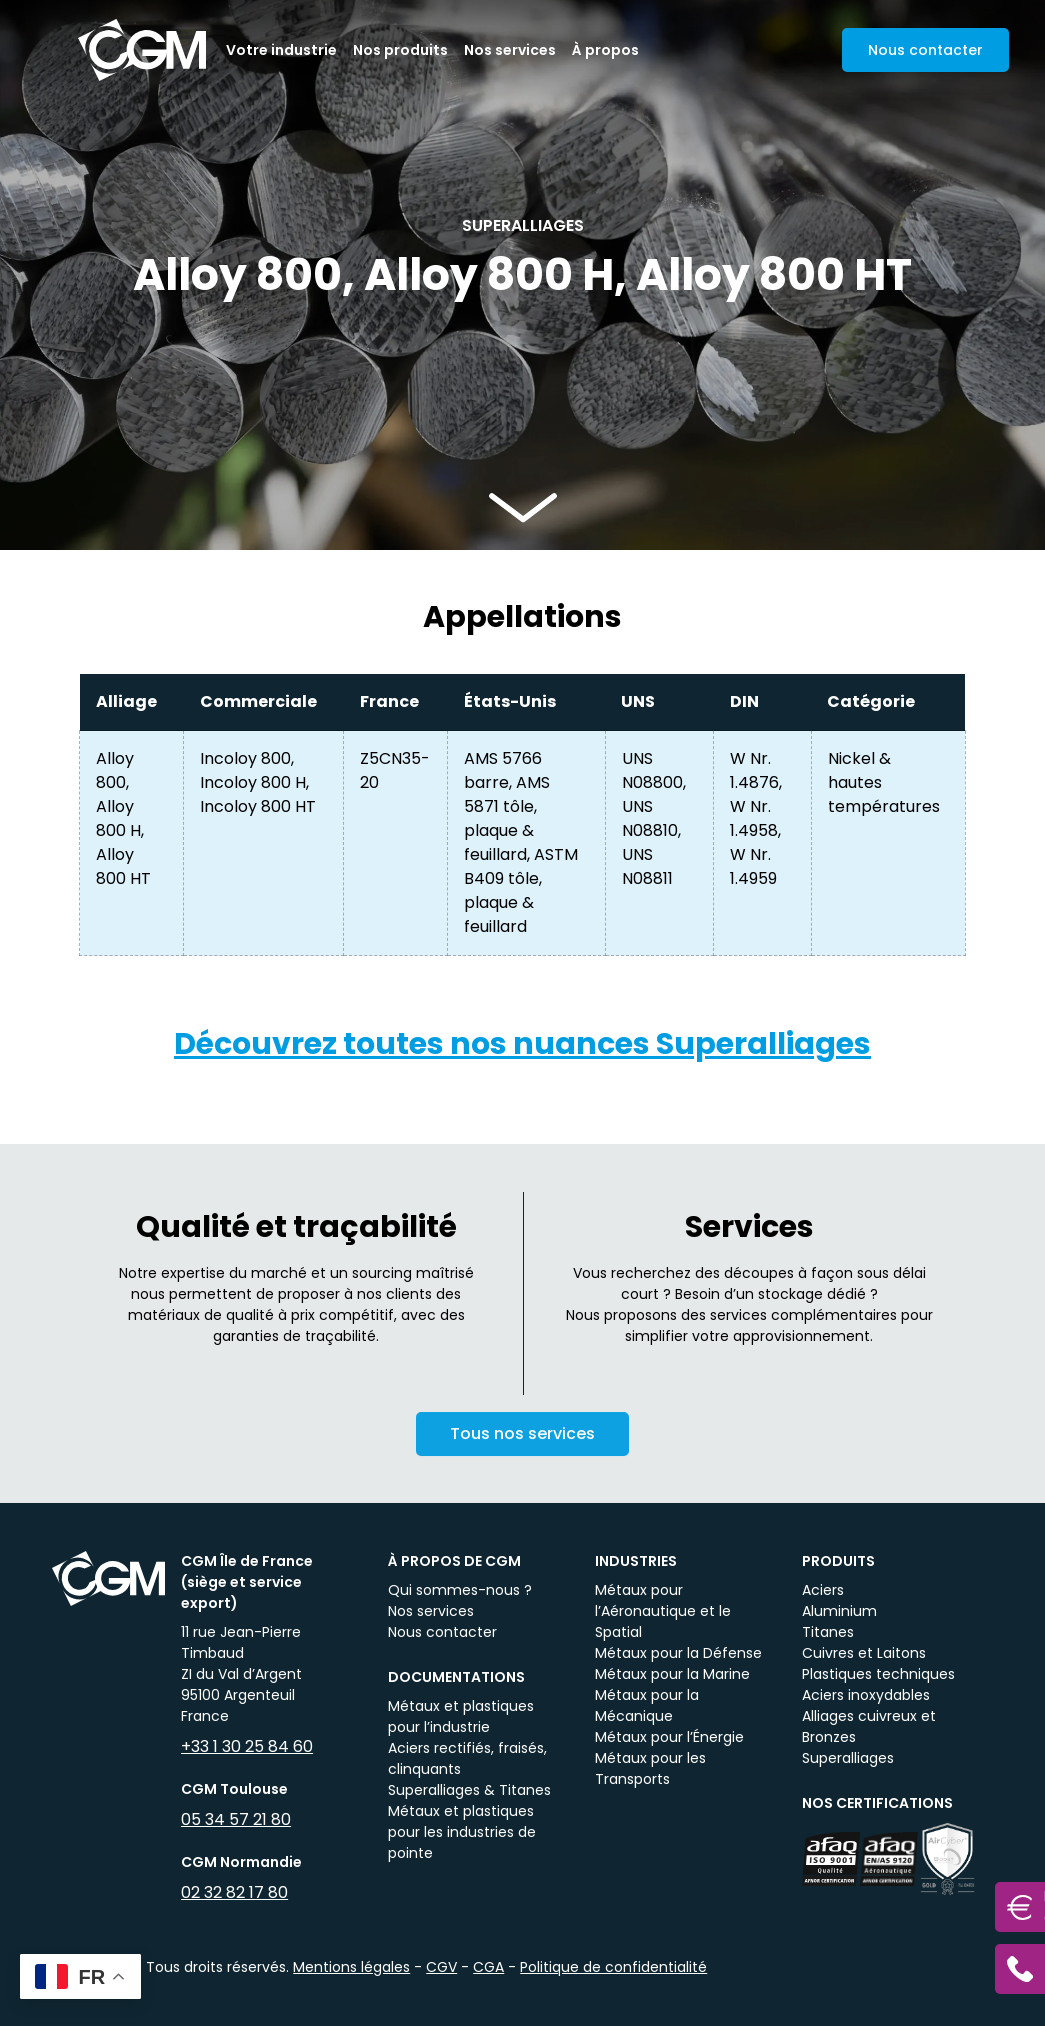 The image size is (1045, 2026). What do you see at coordinates (647, 1705) in the screenshot?
I see `Métaux pour la Mécanique` at bounding box center [647, 1705].